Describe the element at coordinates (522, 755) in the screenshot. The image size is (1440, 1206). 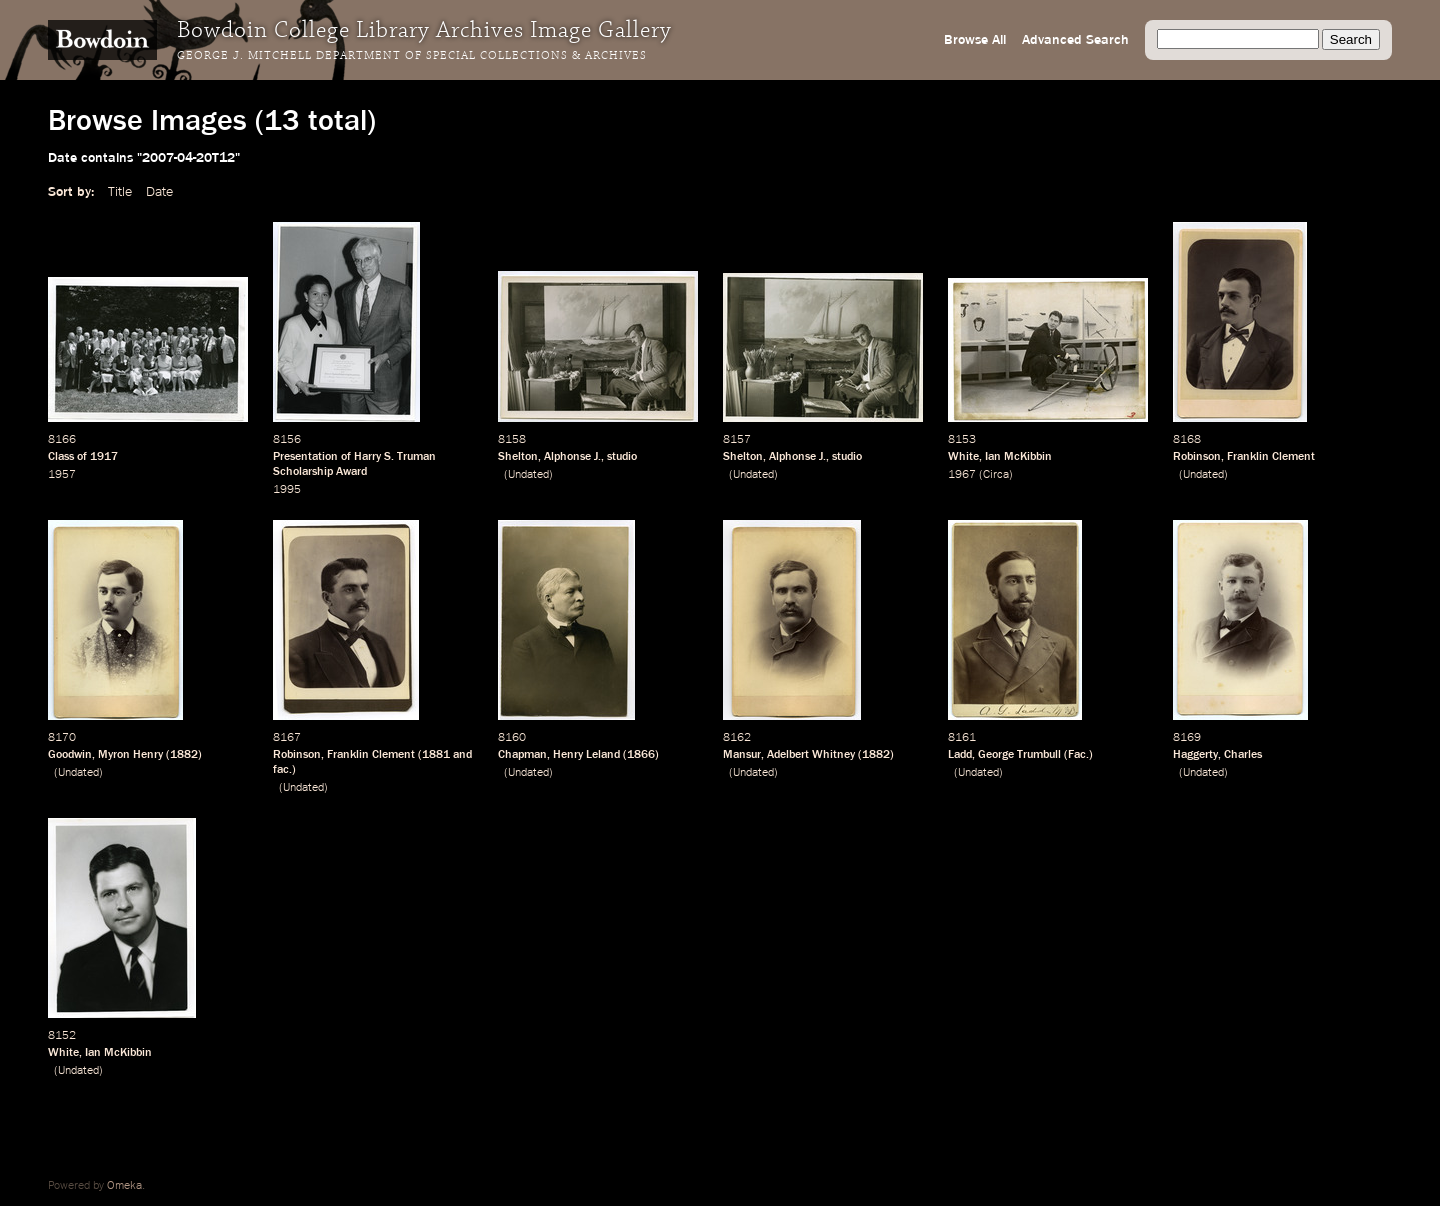
I see `Chapman` at that location.